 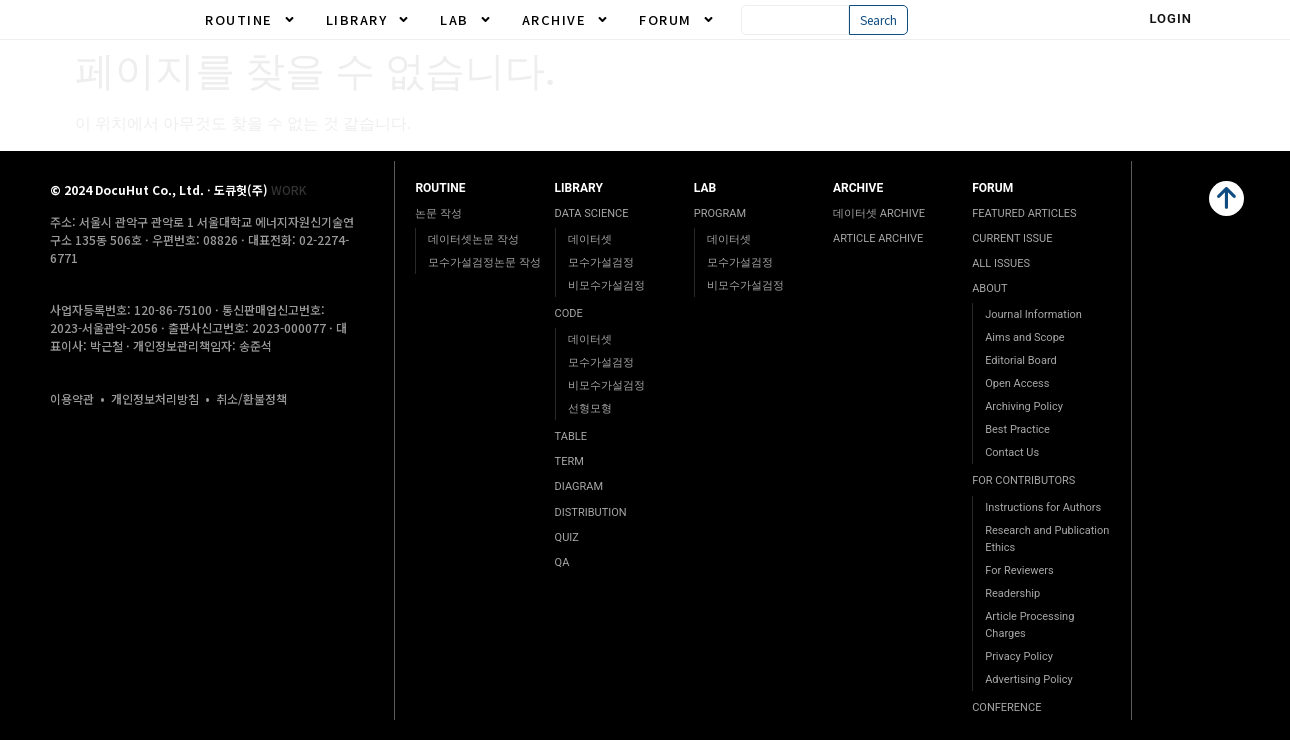 I want to click on Contact Us, so click(x=1012, y=452).